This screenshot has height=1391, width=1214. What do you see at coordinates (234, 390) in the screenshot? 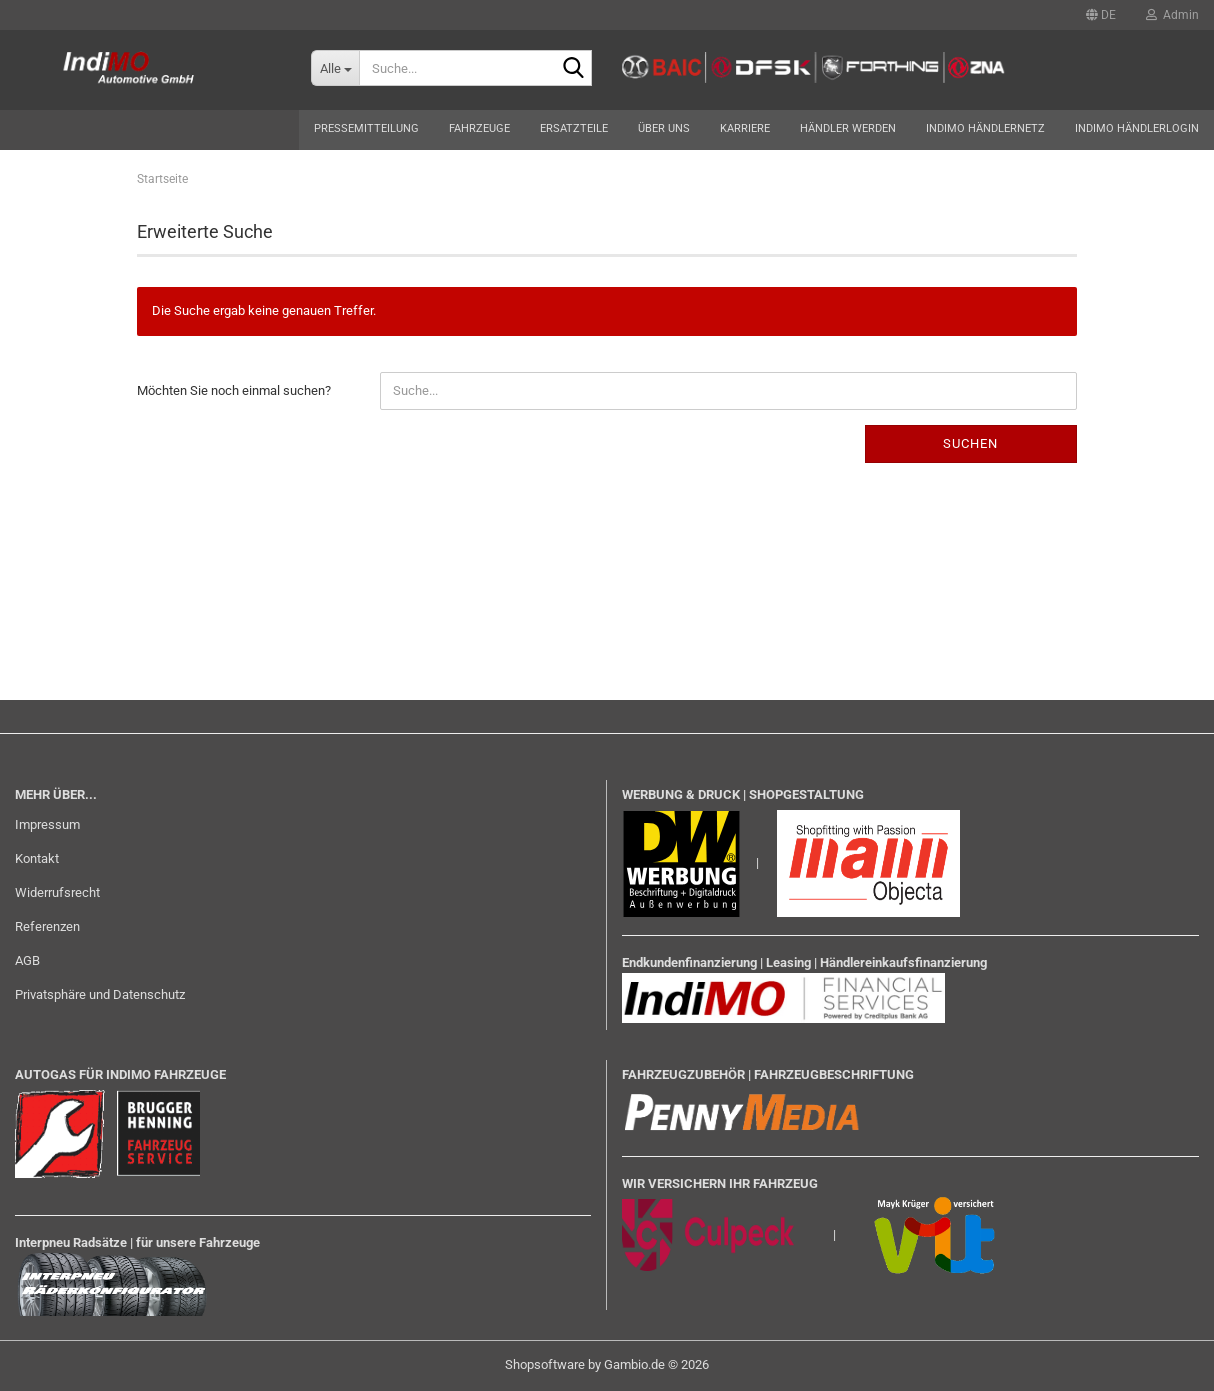
I see `Möchten Sie noch einmal suchen?` at bounding box center [234, 390].